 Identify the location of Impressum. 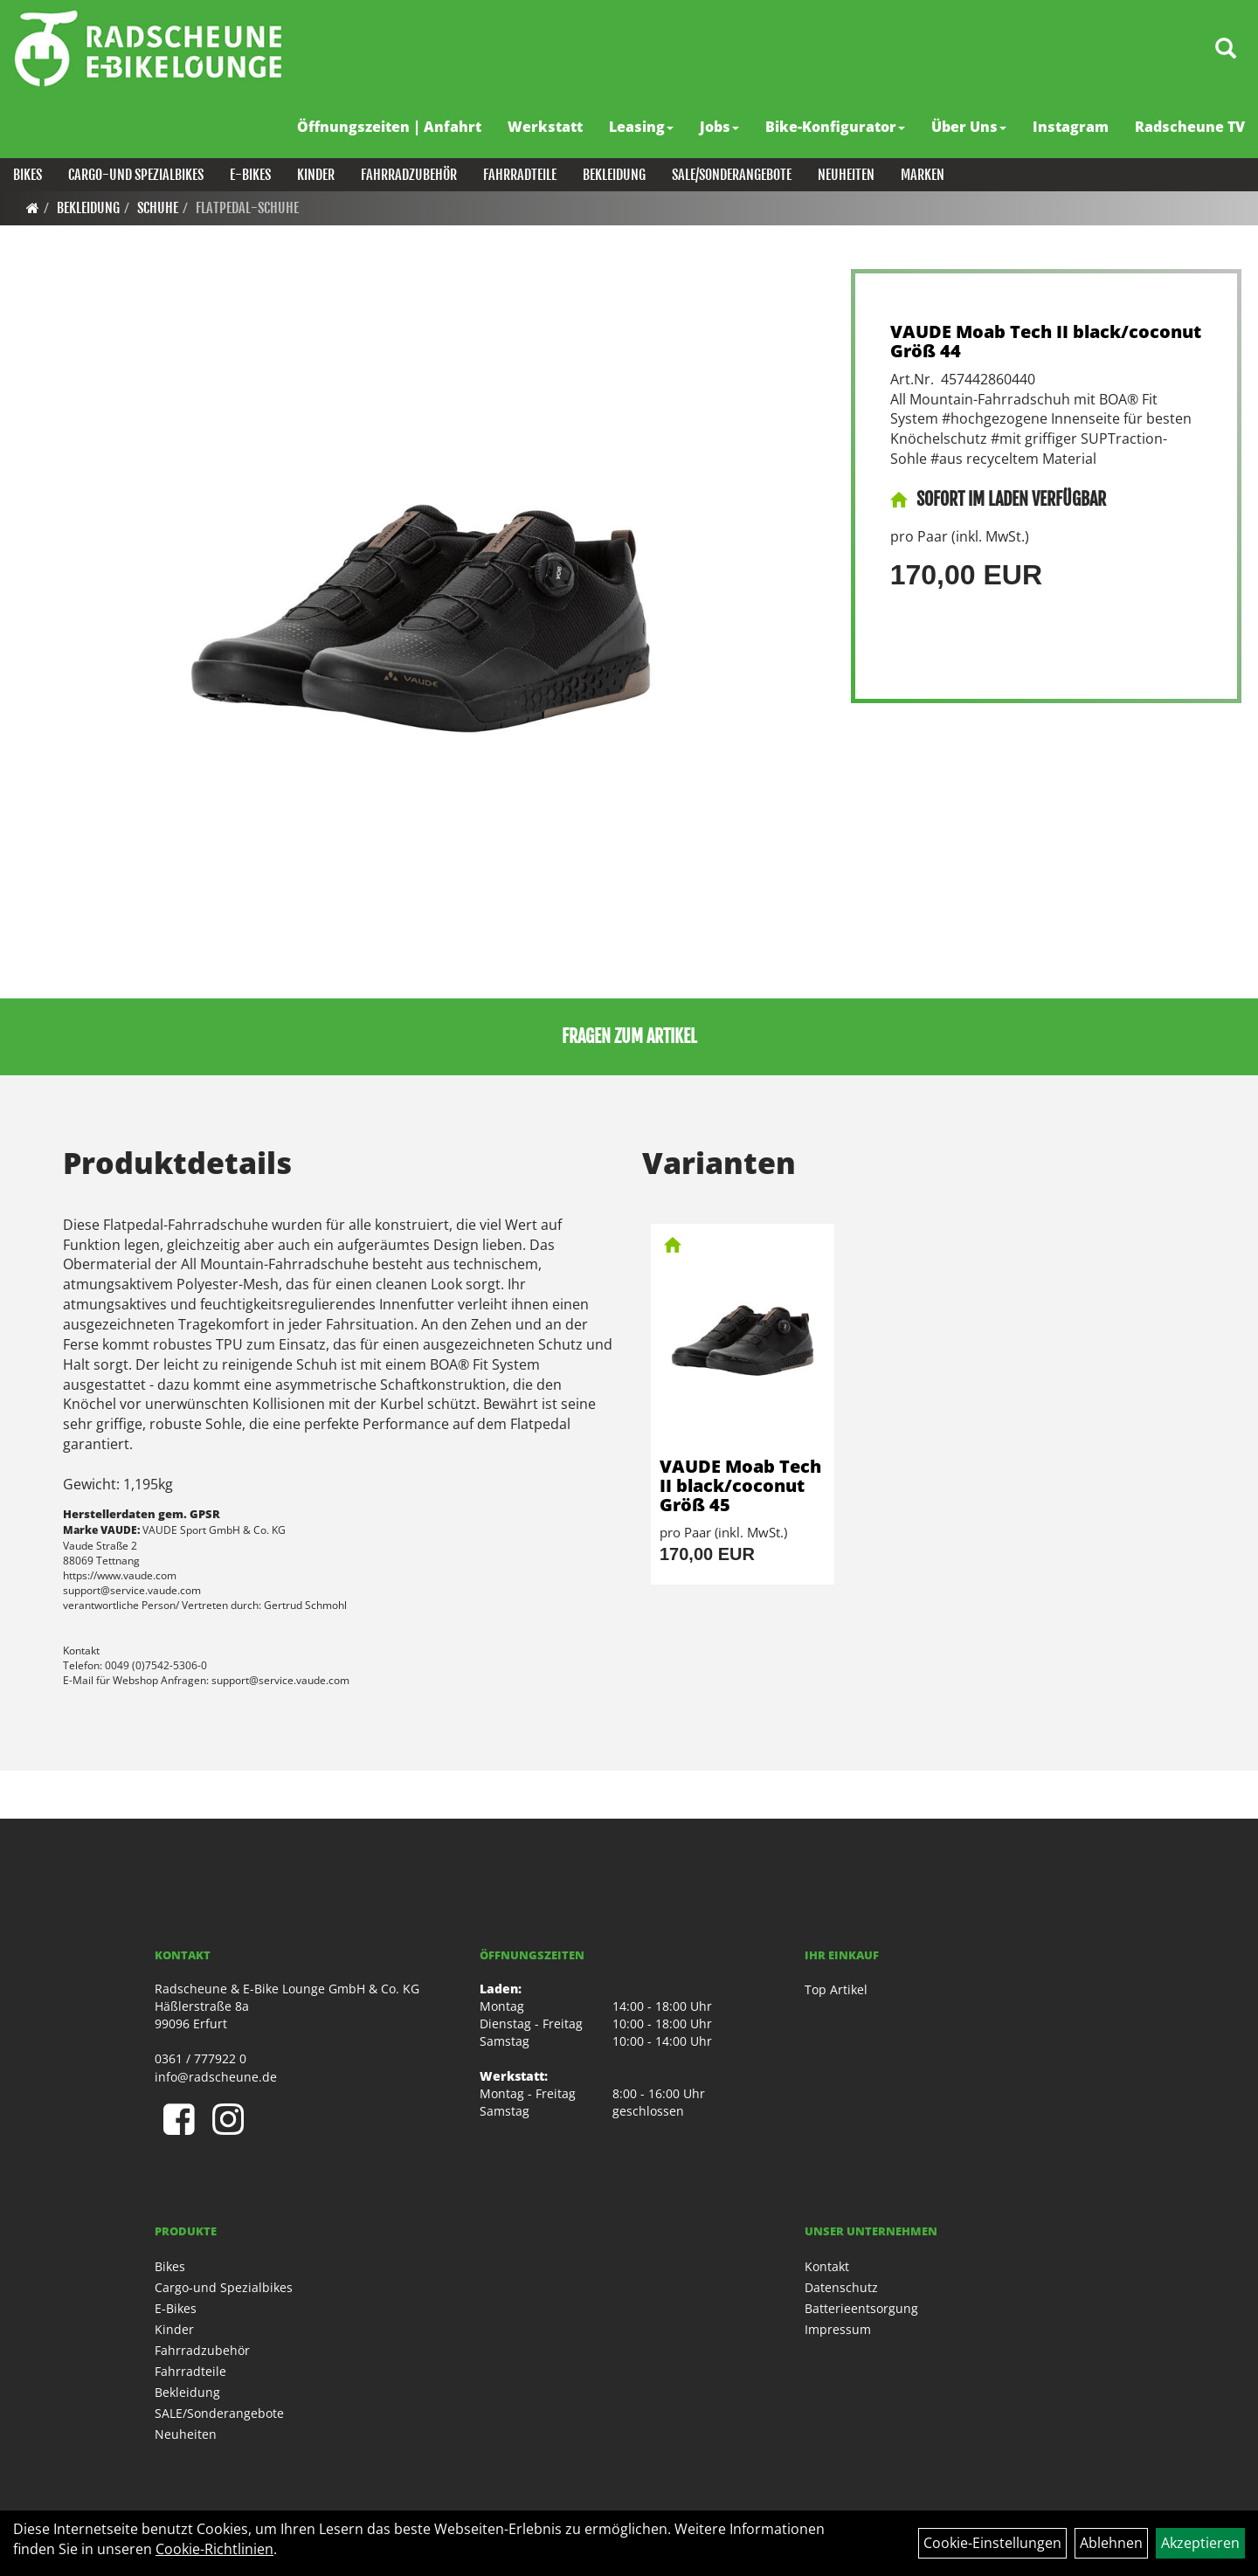
(838, 2329).